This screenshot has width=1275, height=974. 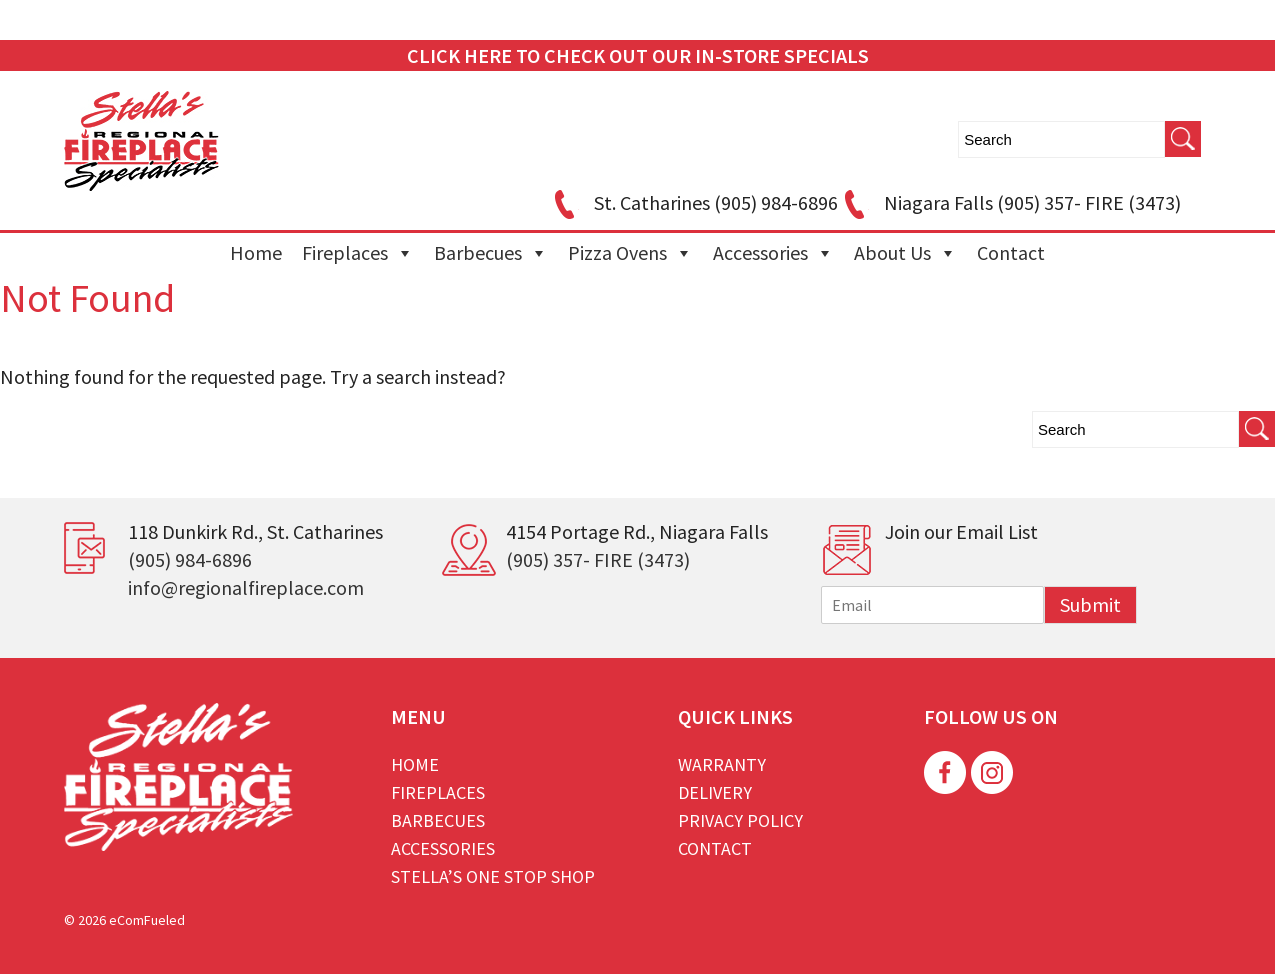 I want to click on Warranty, so click(x=722, y=764).